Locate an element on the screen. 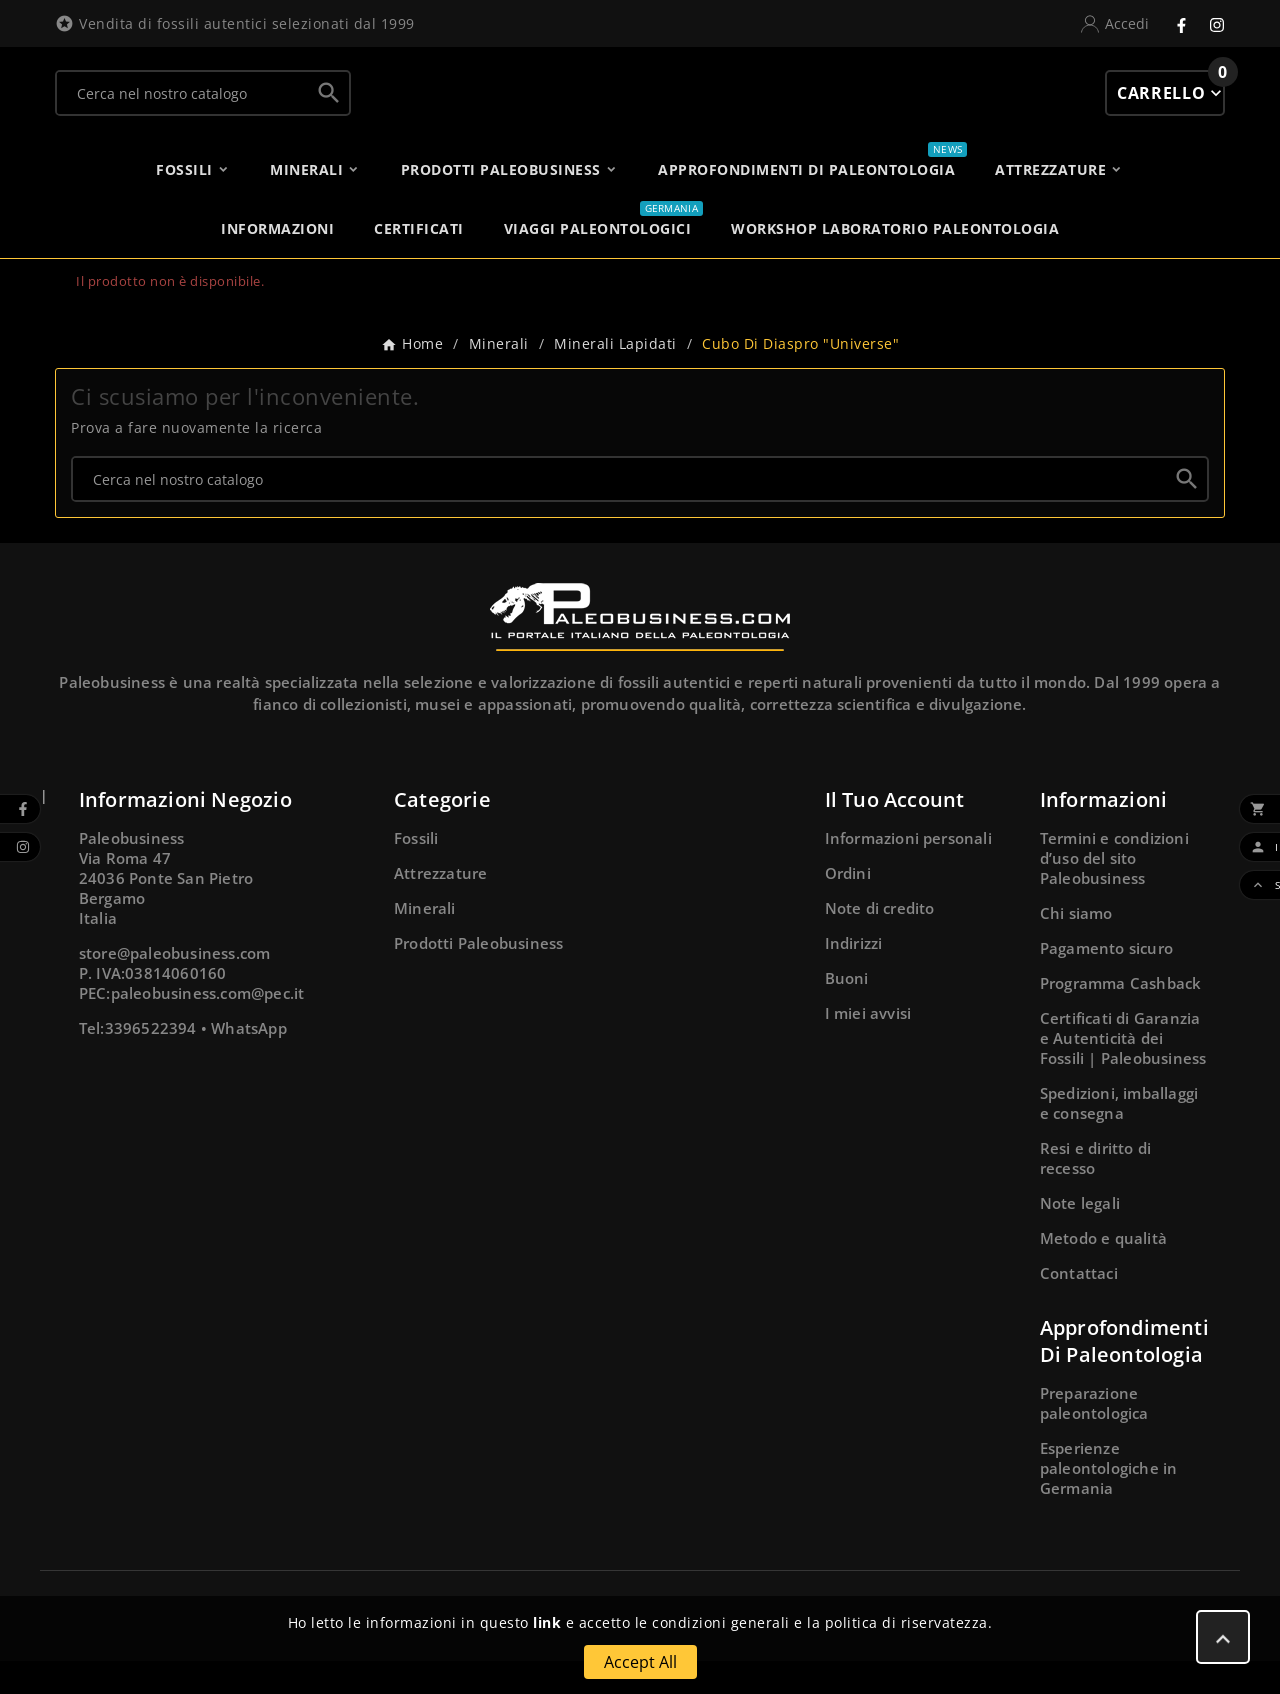 The width and height of the screenshot is (1280, 1694). Metodo e qualità is located at coordinates (1103, 1271).